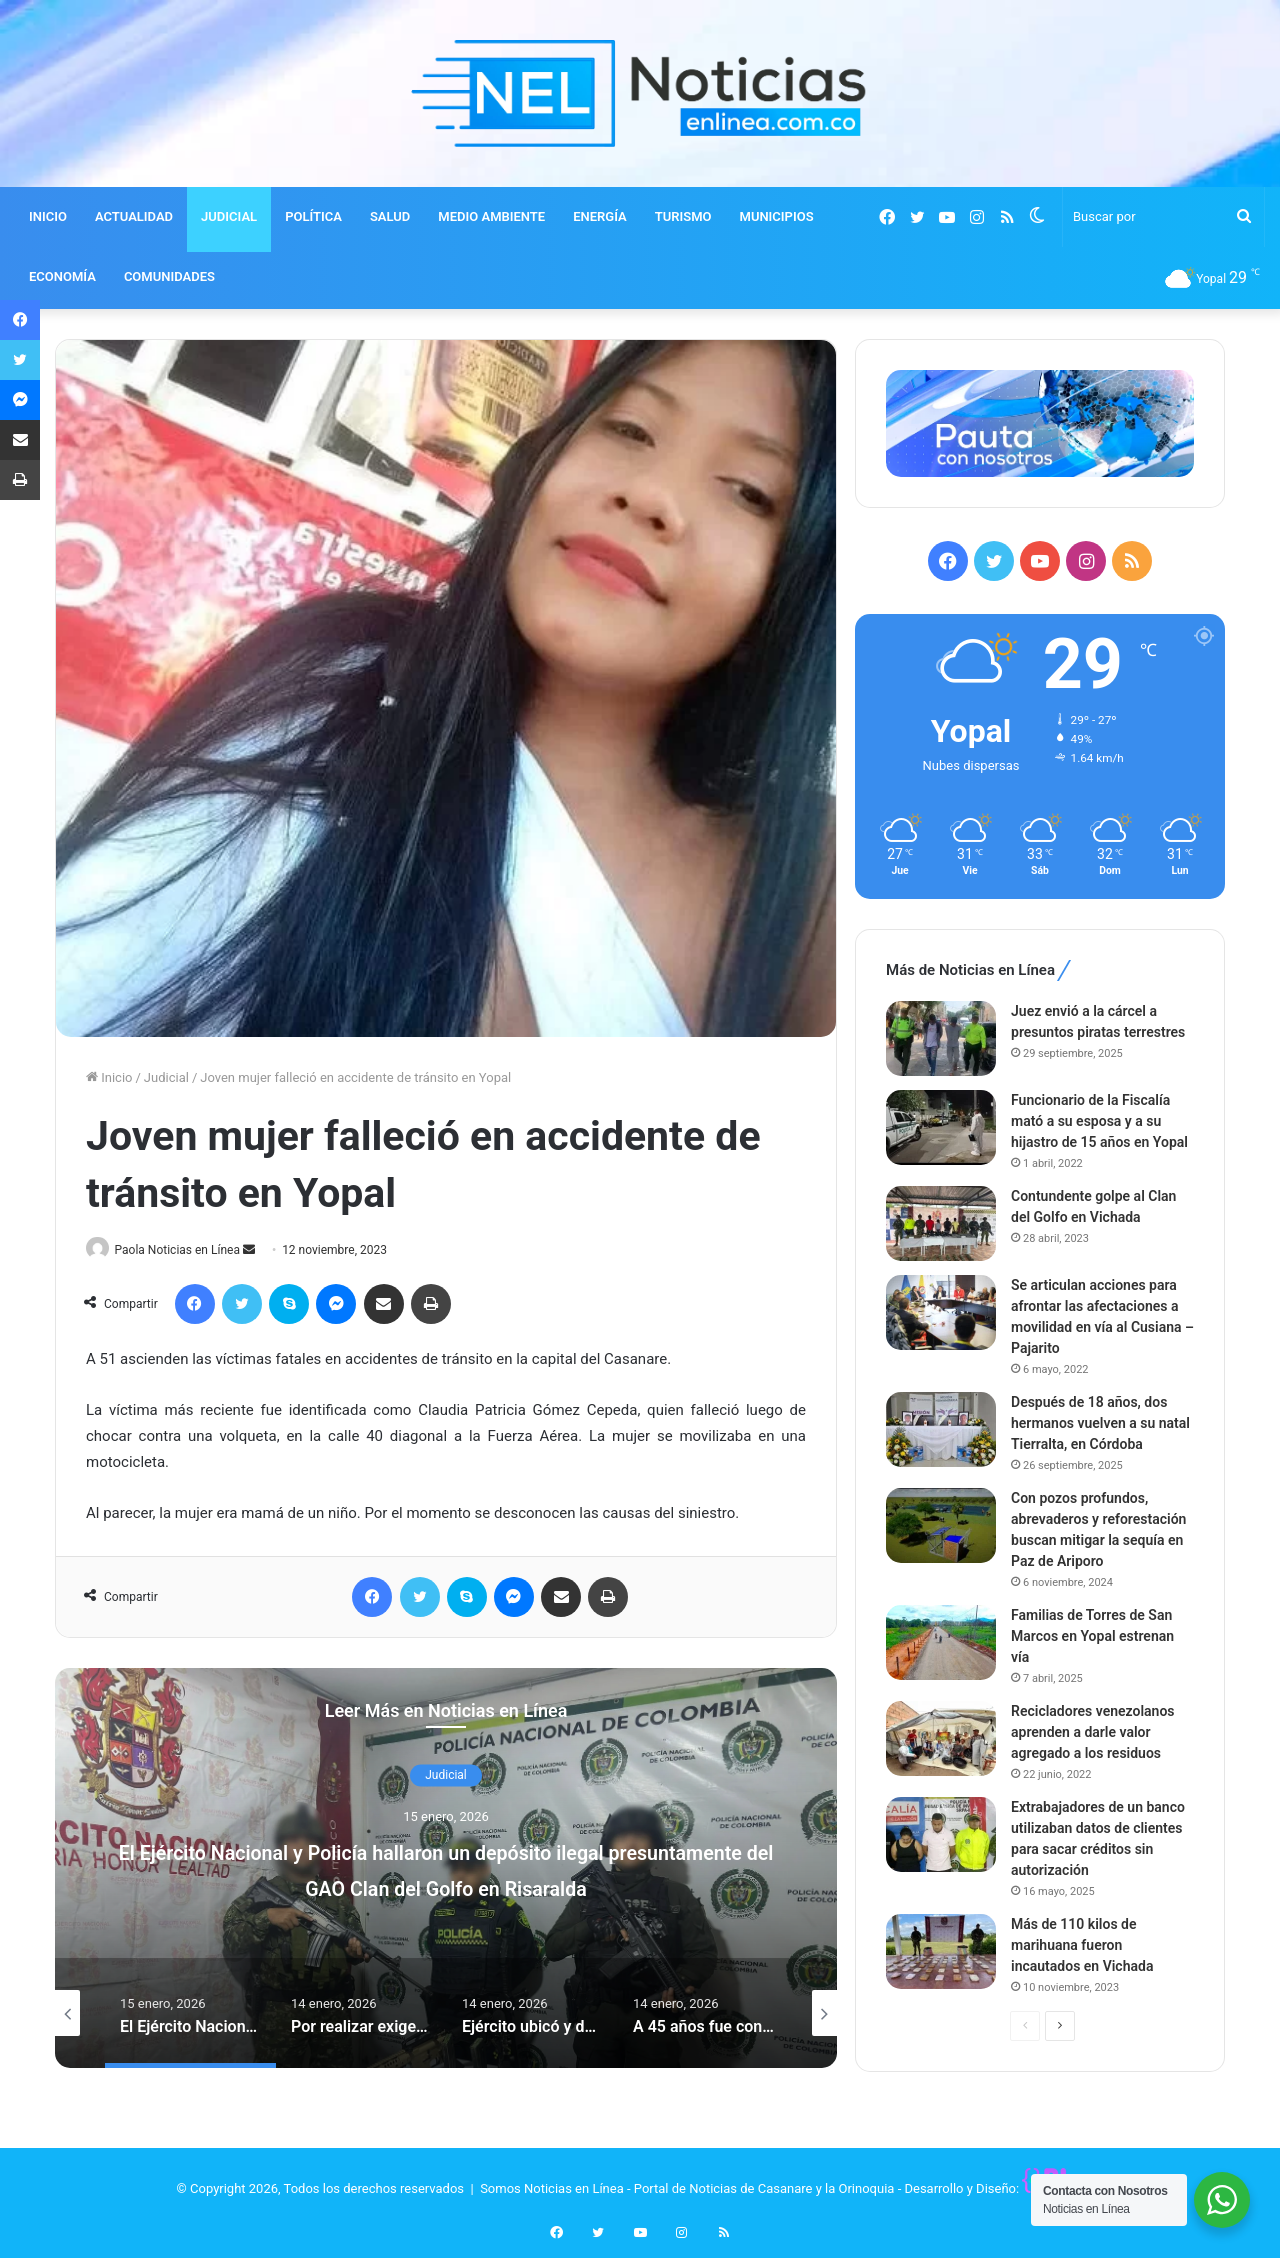  I want to click on [Recicladores venezolanos aprenden a darle valor agregado a los residuos], so click(941, 1738).